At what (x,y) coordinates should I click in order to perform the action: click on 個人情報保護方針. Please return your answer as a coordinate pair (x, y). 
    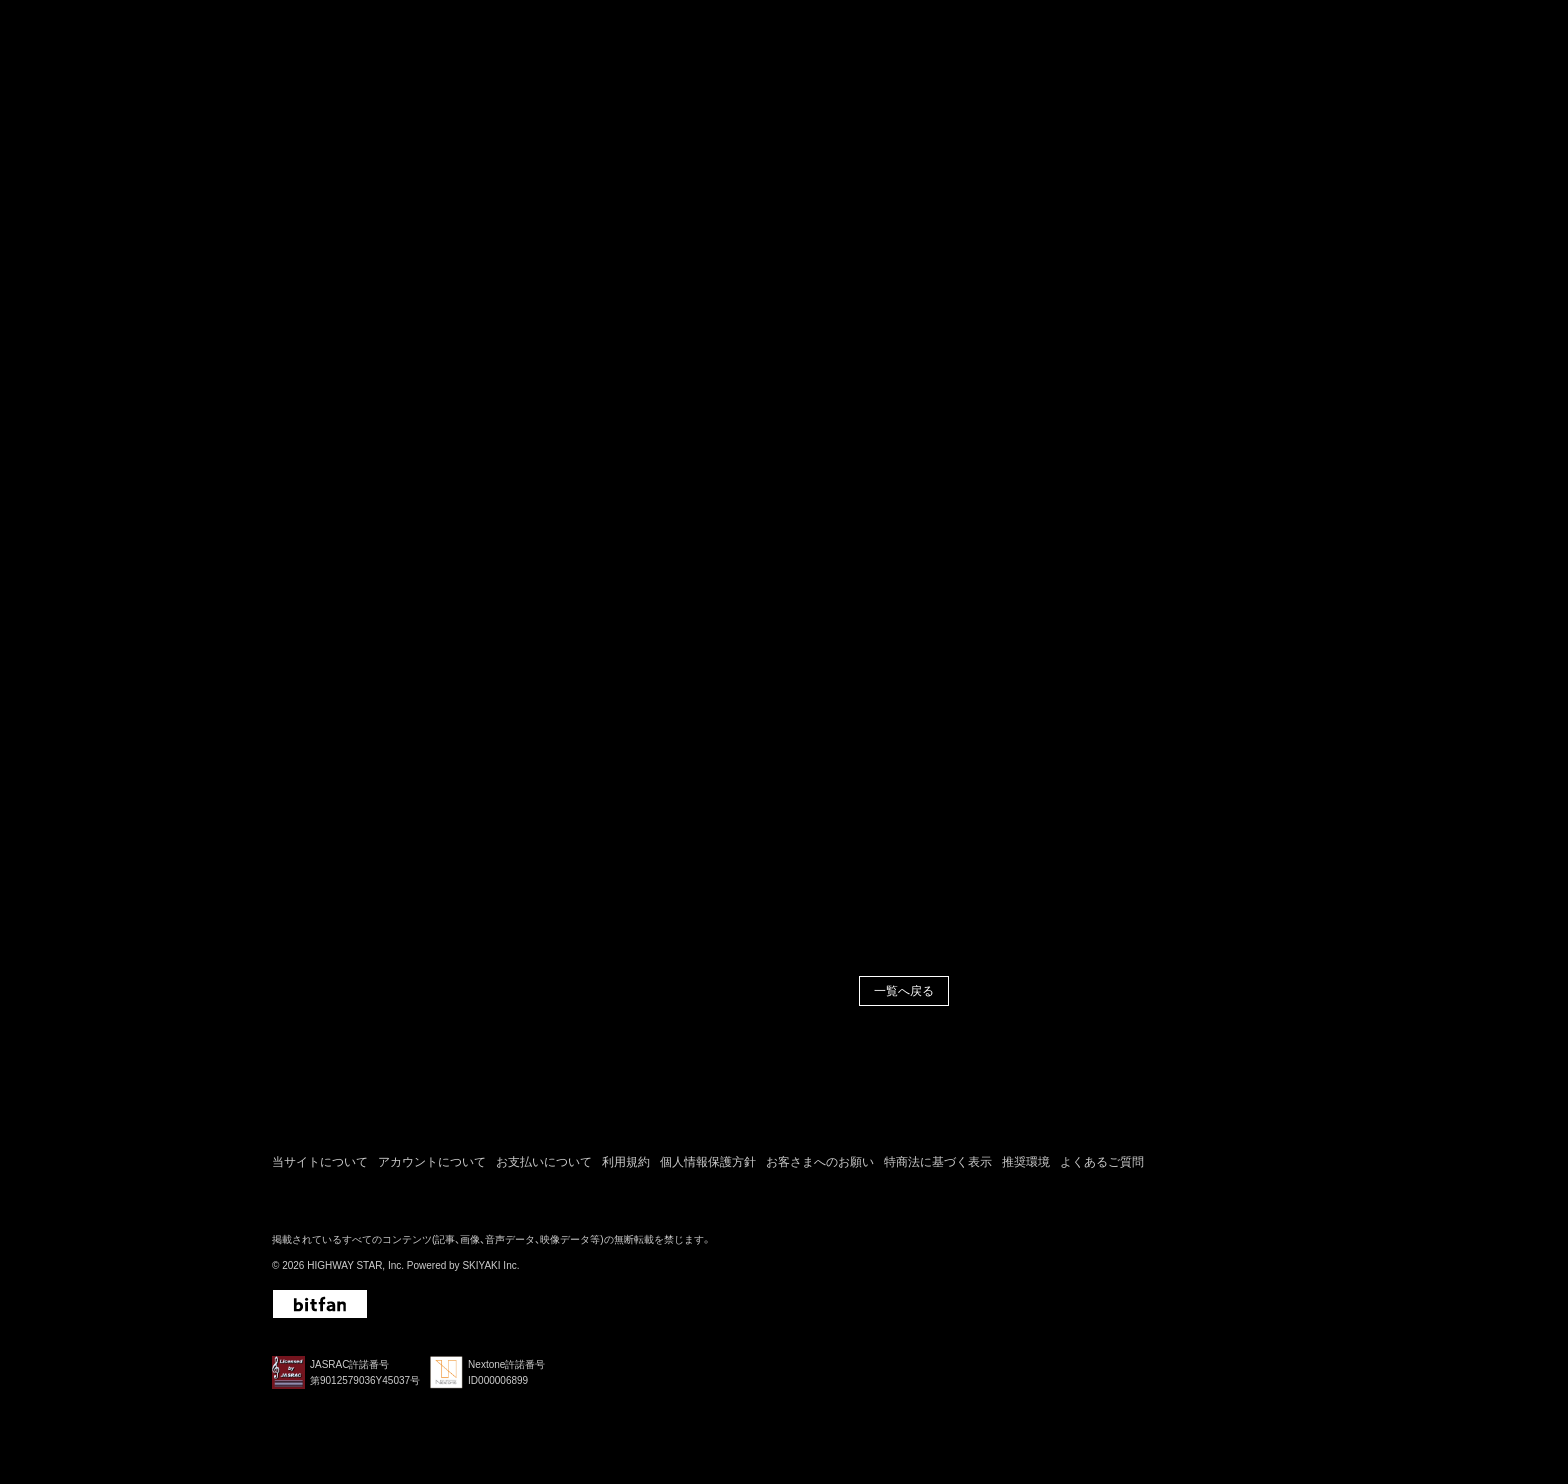
    Looking at the image, I should click on (708, 1168).